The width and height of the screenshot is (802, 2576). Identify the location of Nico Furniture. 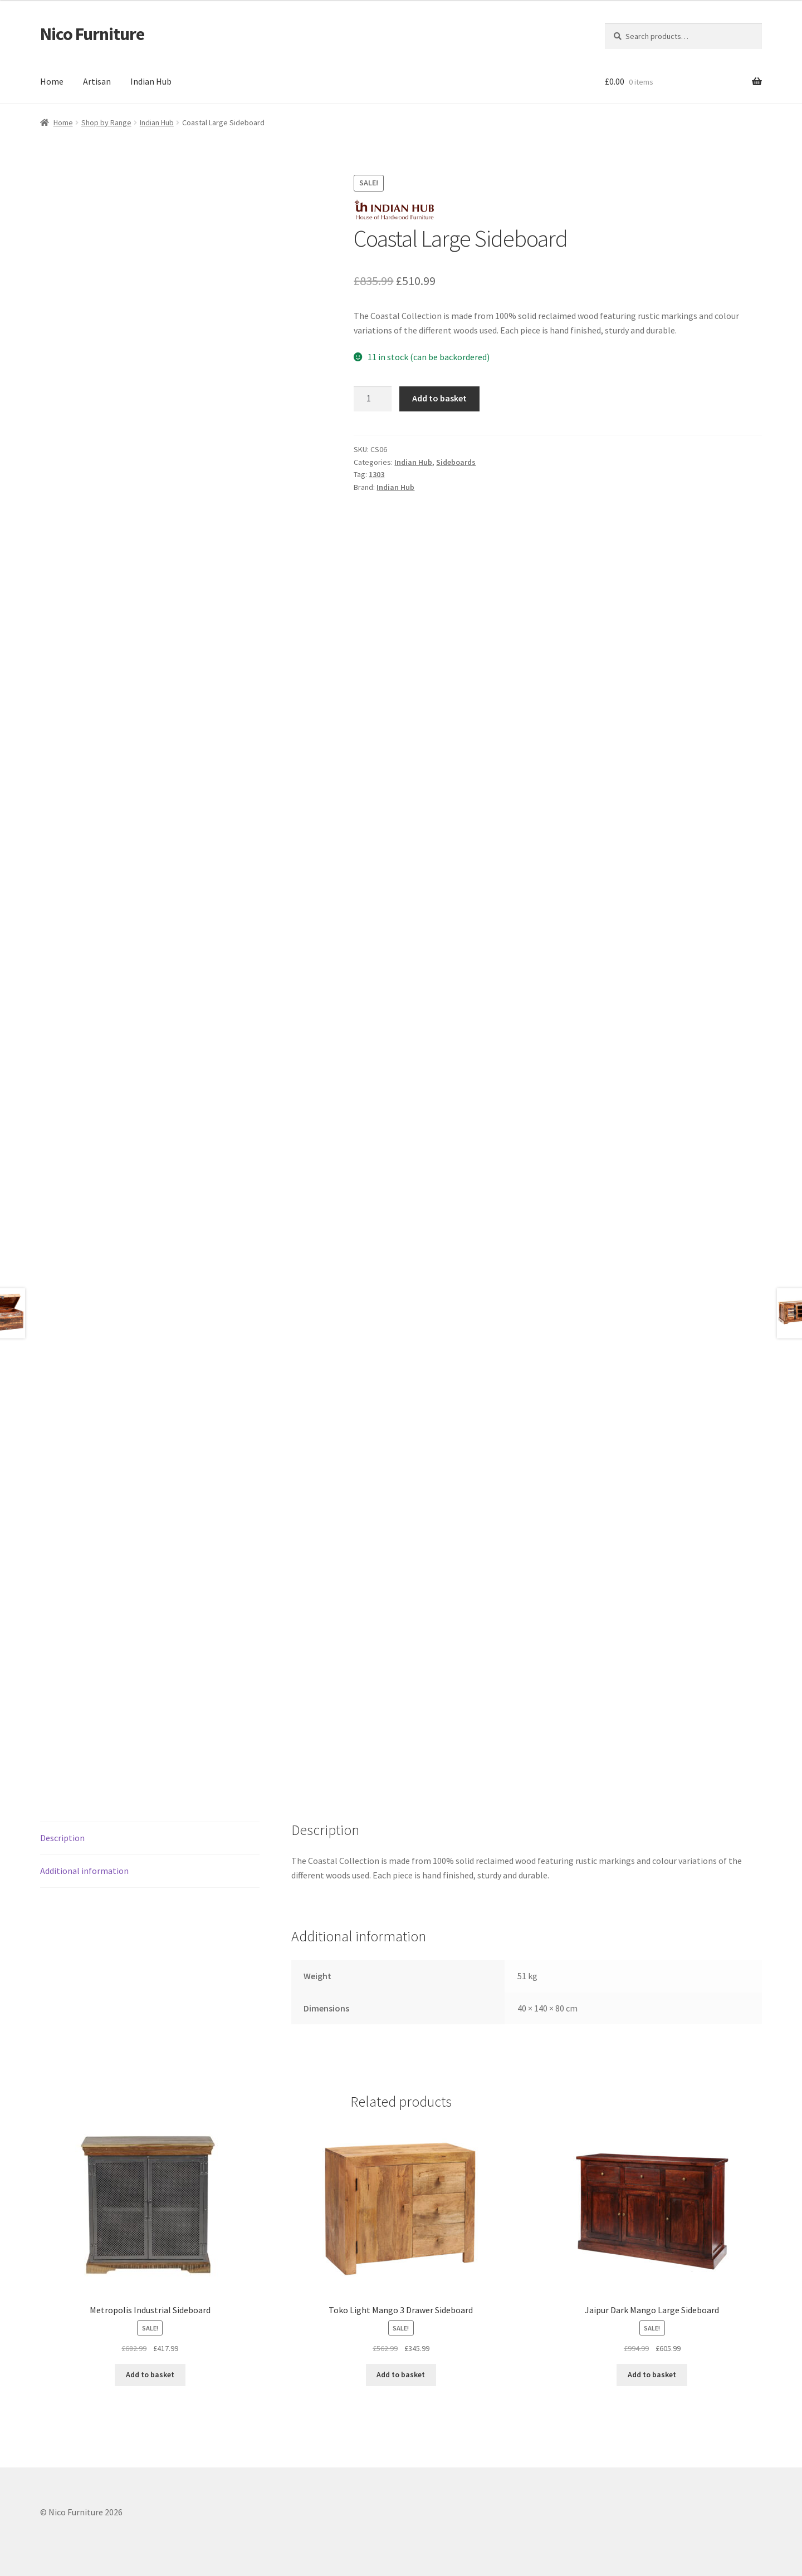
(92, 34).